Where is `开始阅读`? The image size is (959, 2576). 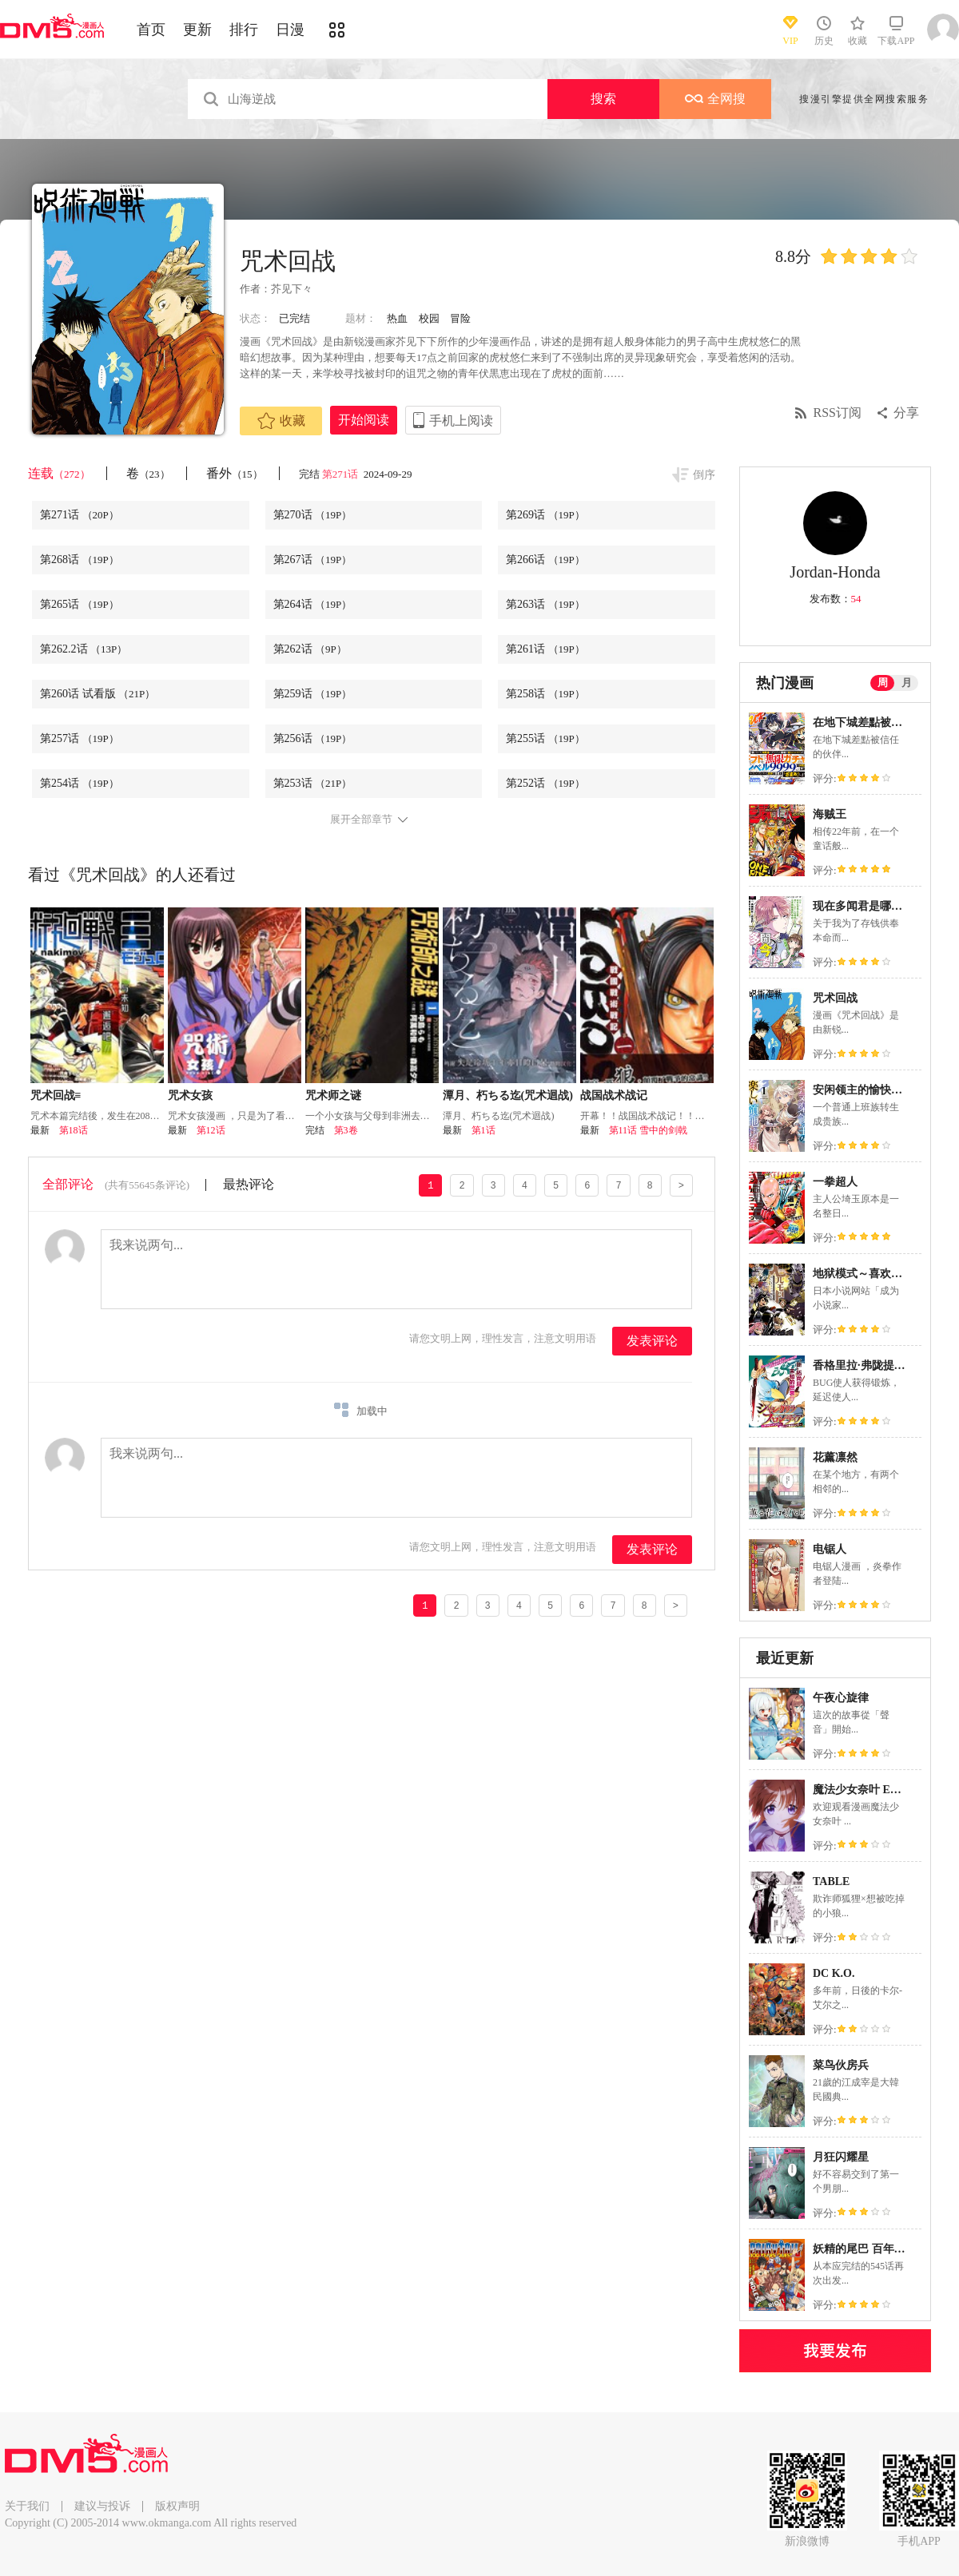 开始阅读 is located at coordinates (363, 420).